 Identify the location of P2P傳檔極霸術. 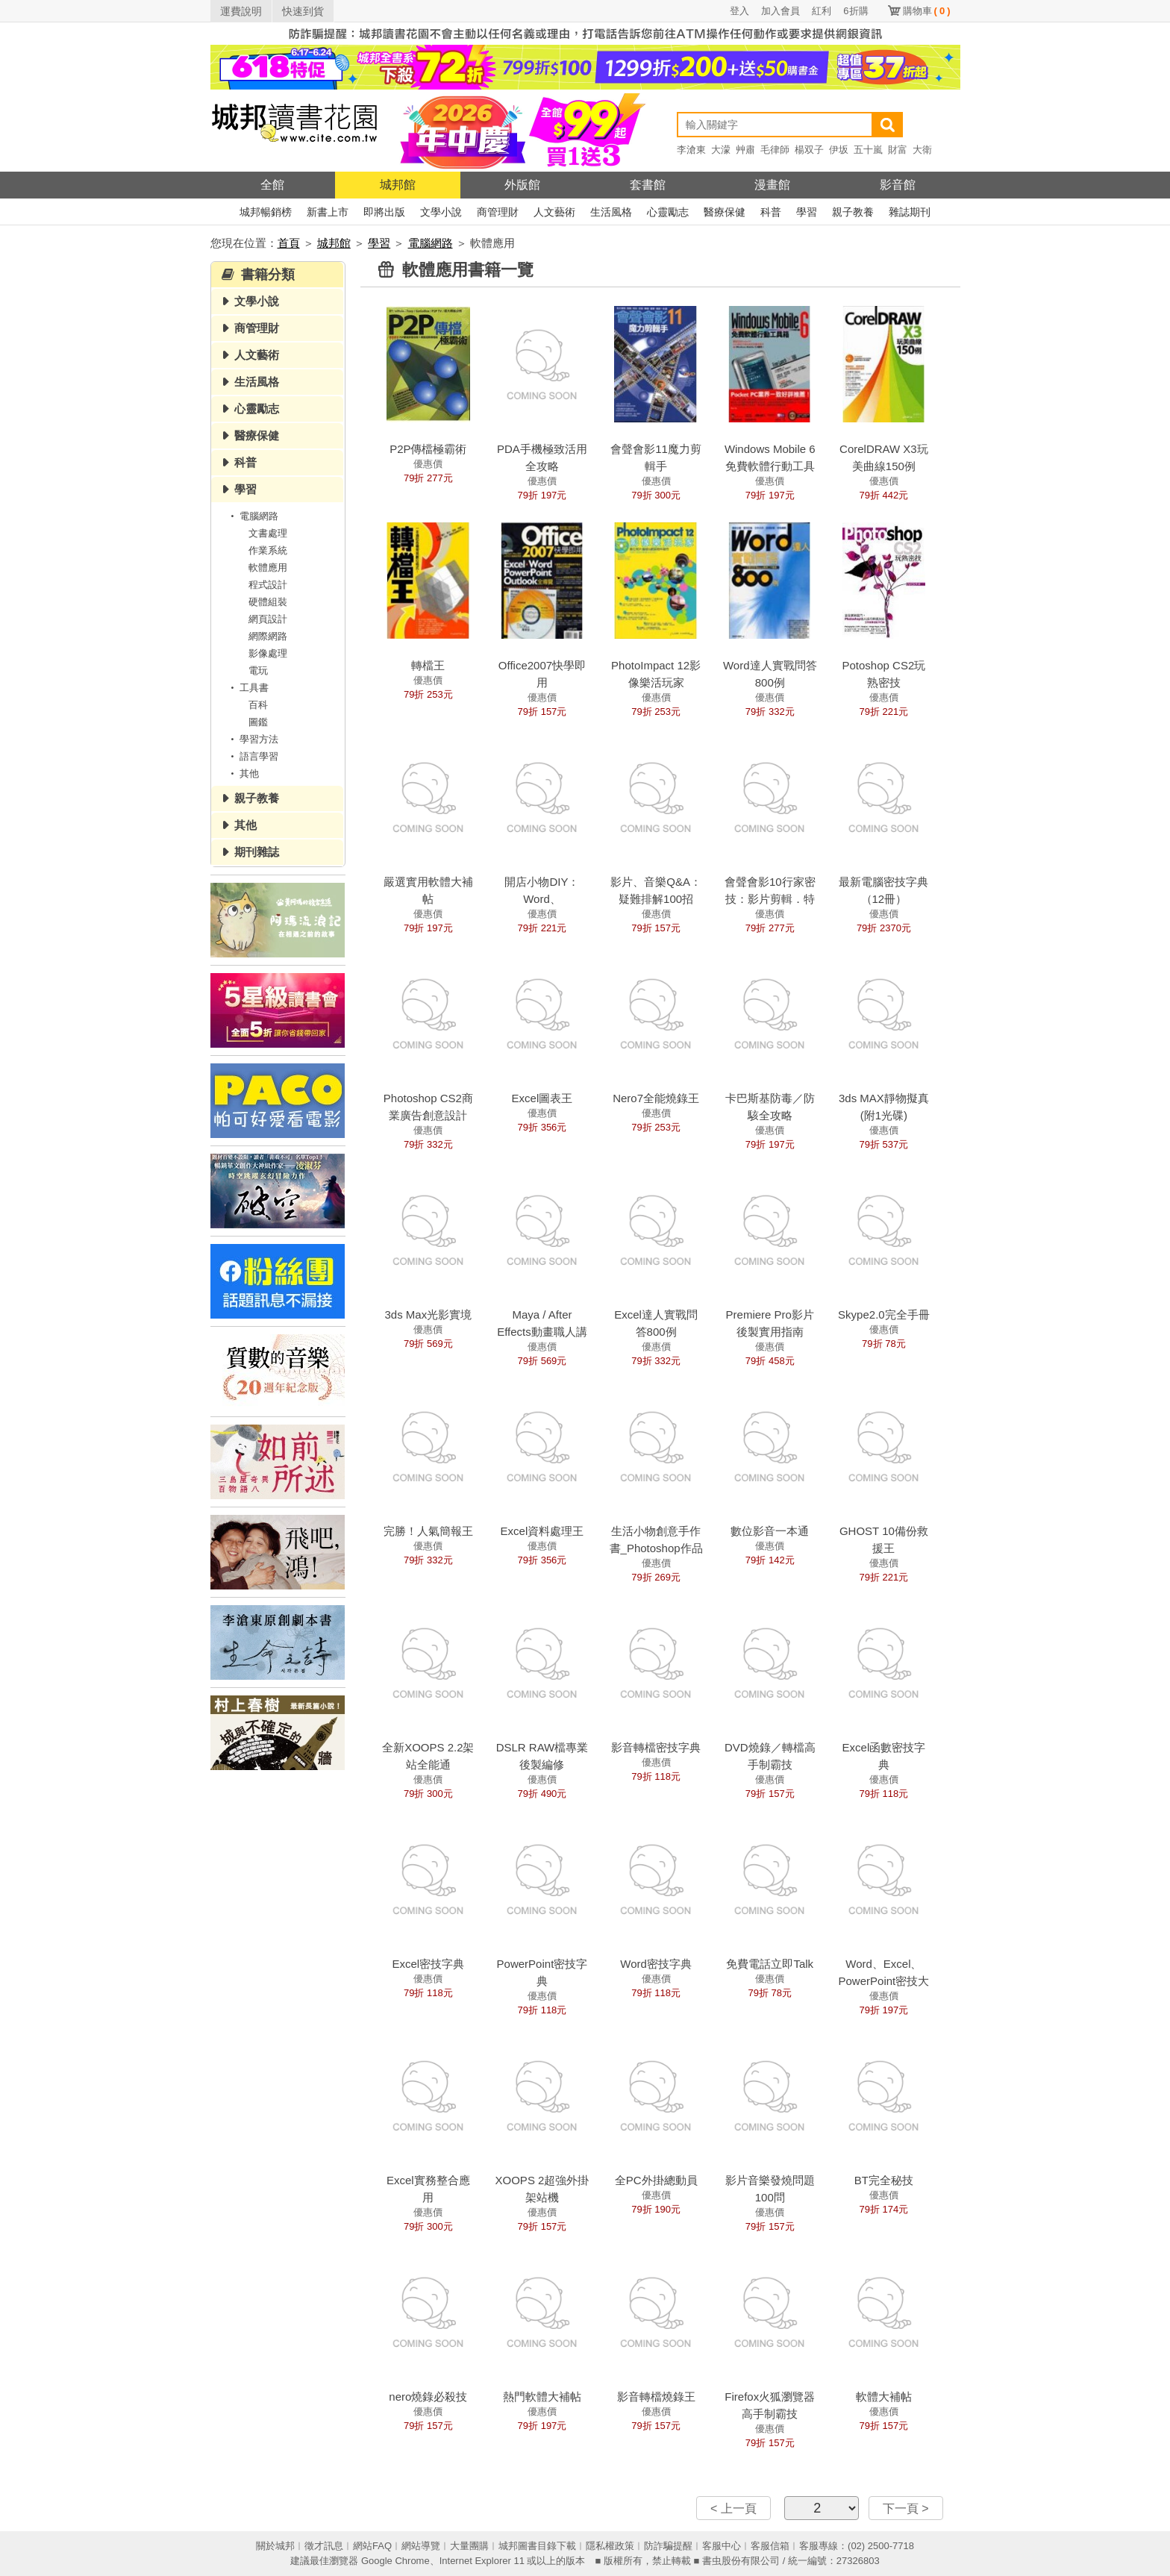
(428, 449).